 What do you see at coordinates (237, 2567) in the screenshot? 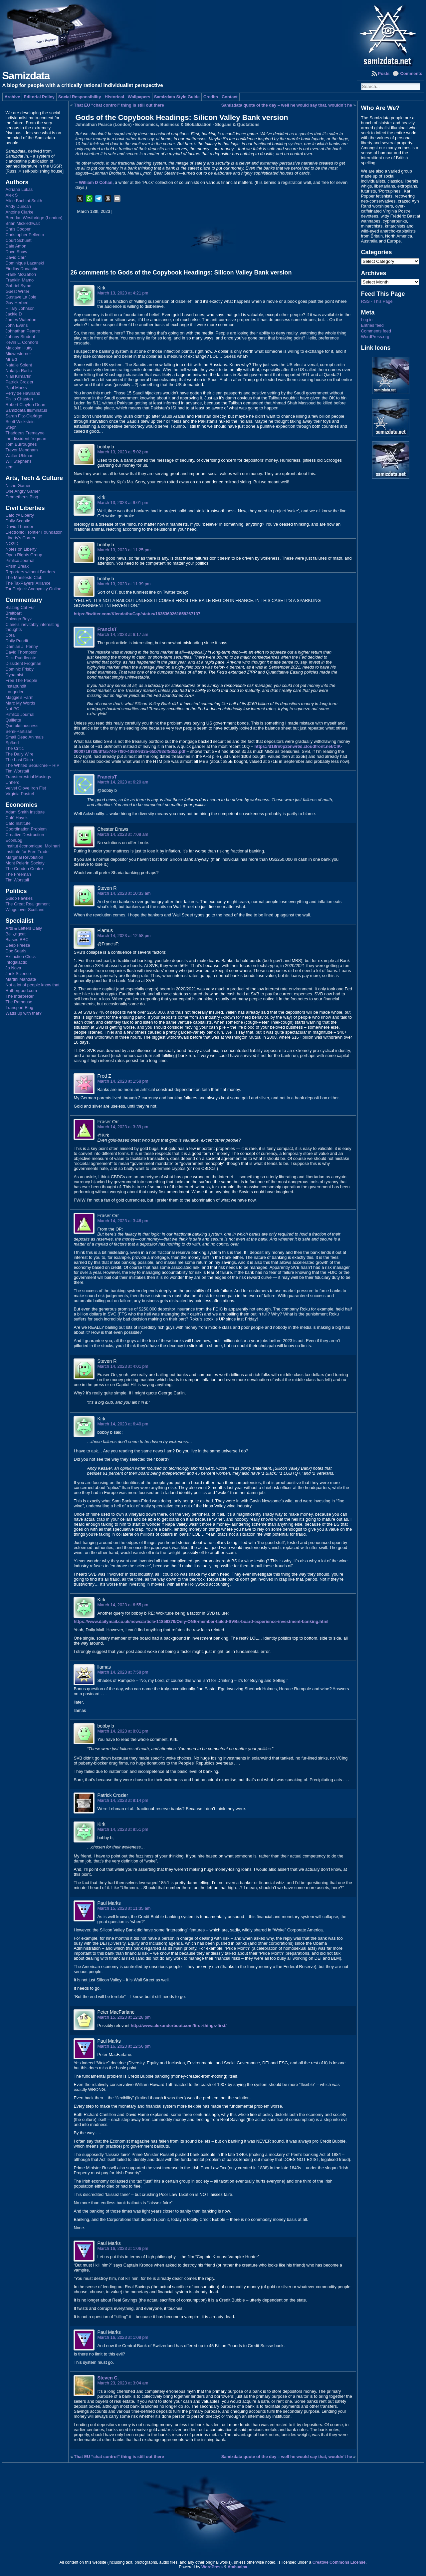
I see `Atahualpa` at bounding box center [237, 2567].